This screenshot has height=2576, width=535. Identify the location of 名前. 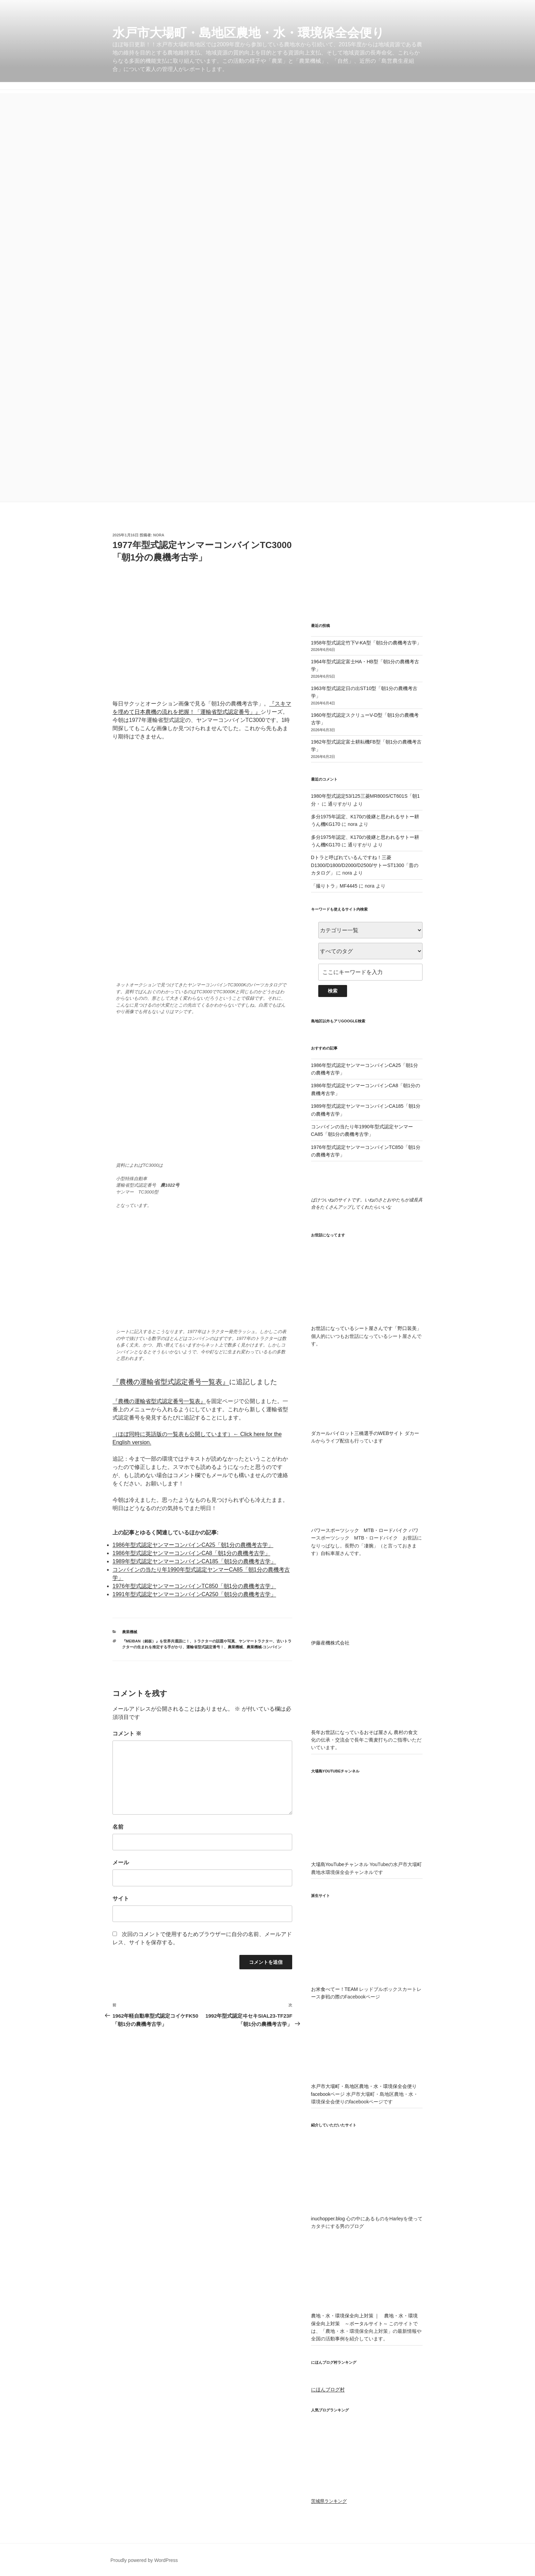
(117, 1827).